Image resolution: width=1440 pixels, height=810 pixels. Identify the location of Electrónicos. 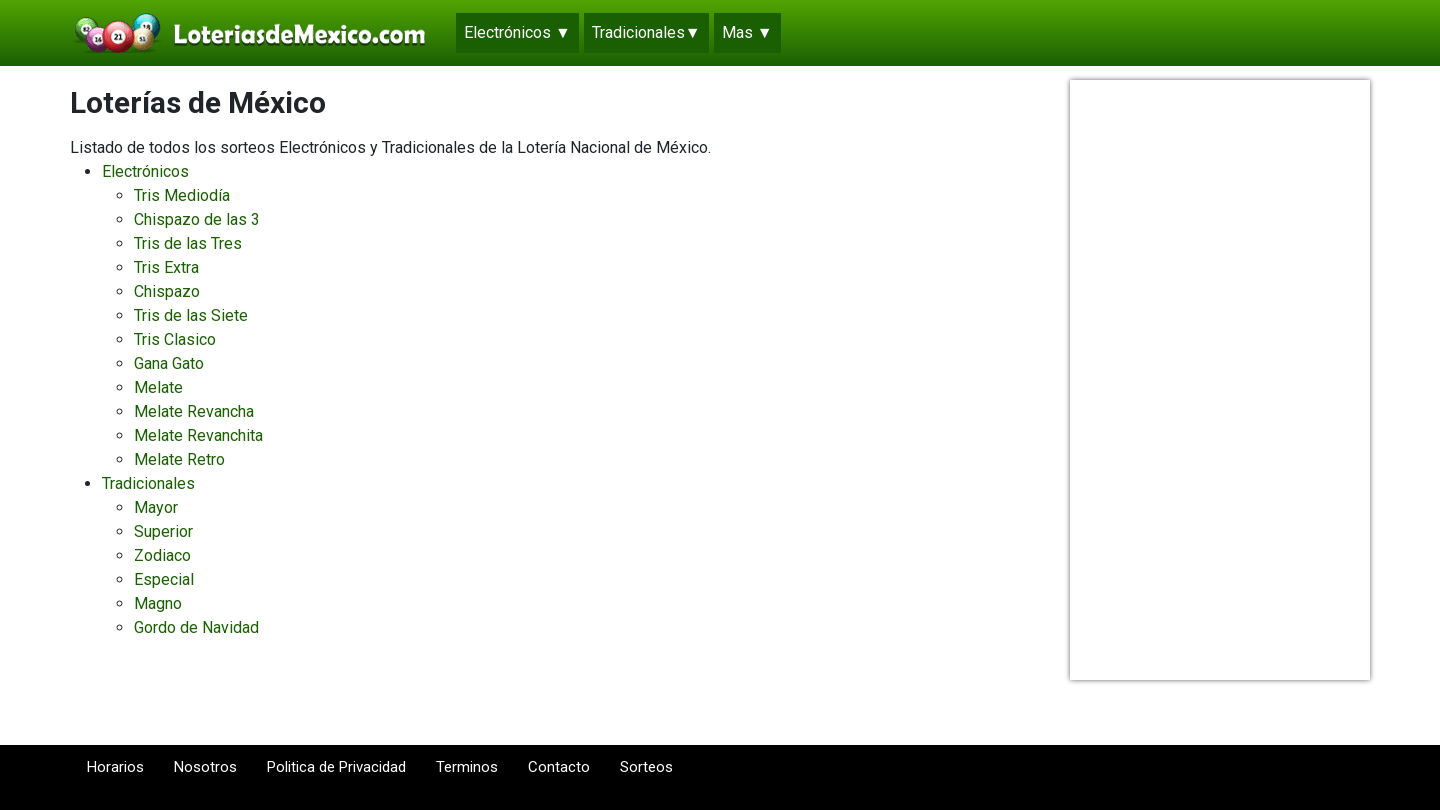
(145, 171).